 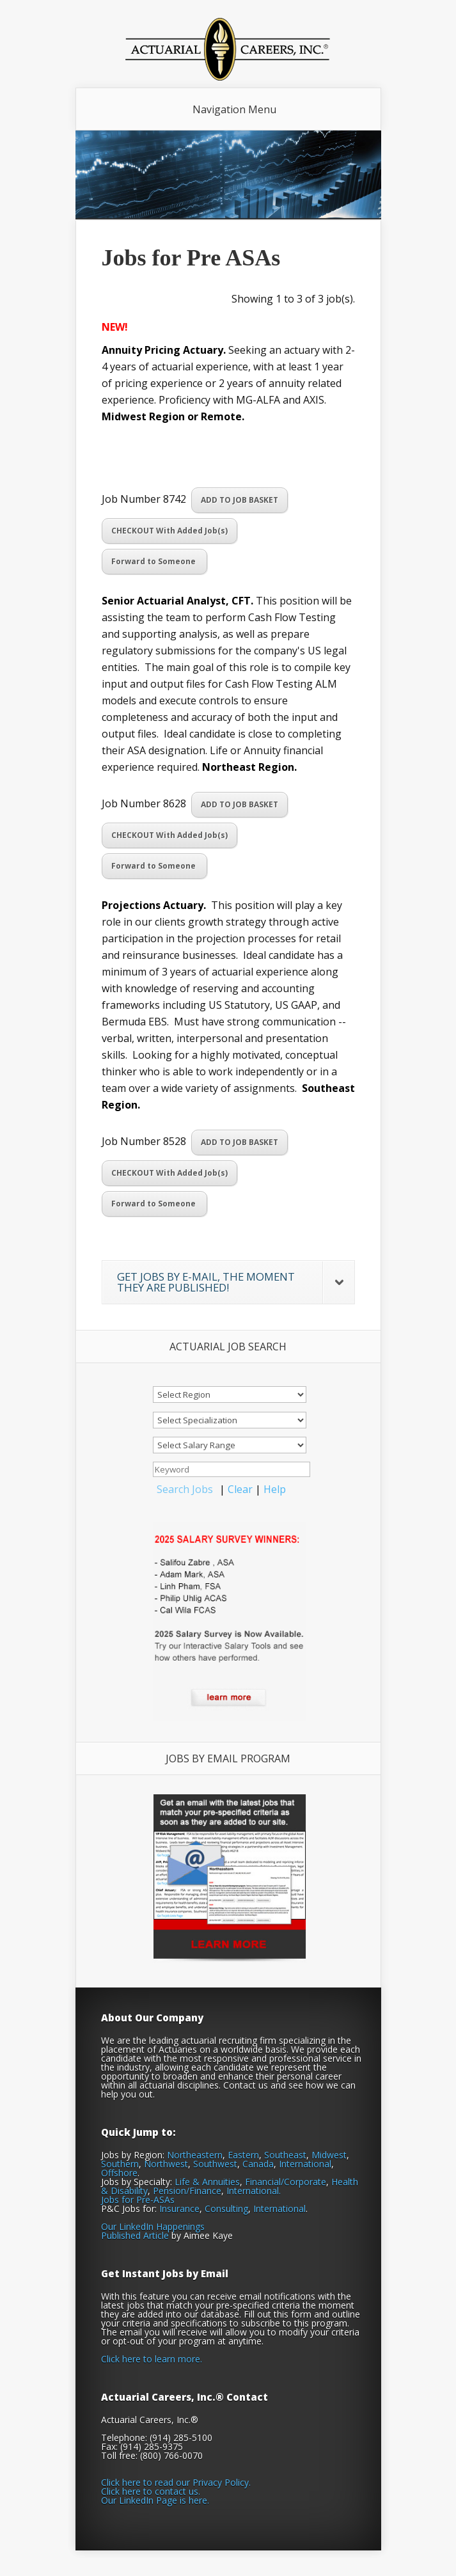 What do you see at coordinates (226, 2208) in the screenshot?
I see `Consulting` at bounding box center [226, 2208].